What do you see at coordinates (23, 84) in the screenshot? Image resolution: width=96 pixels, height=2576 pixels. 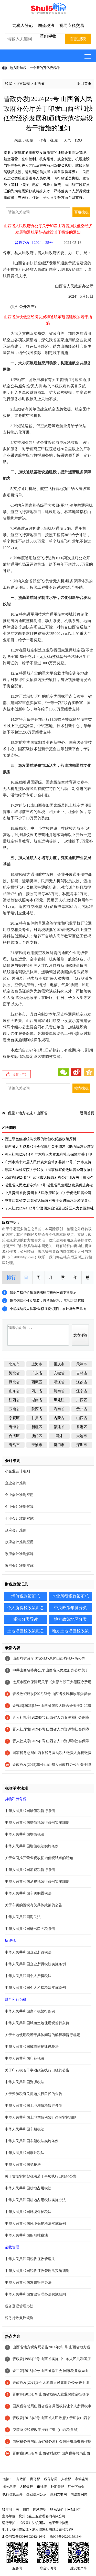 I see `地方法规` at bounding box center [23, 84].